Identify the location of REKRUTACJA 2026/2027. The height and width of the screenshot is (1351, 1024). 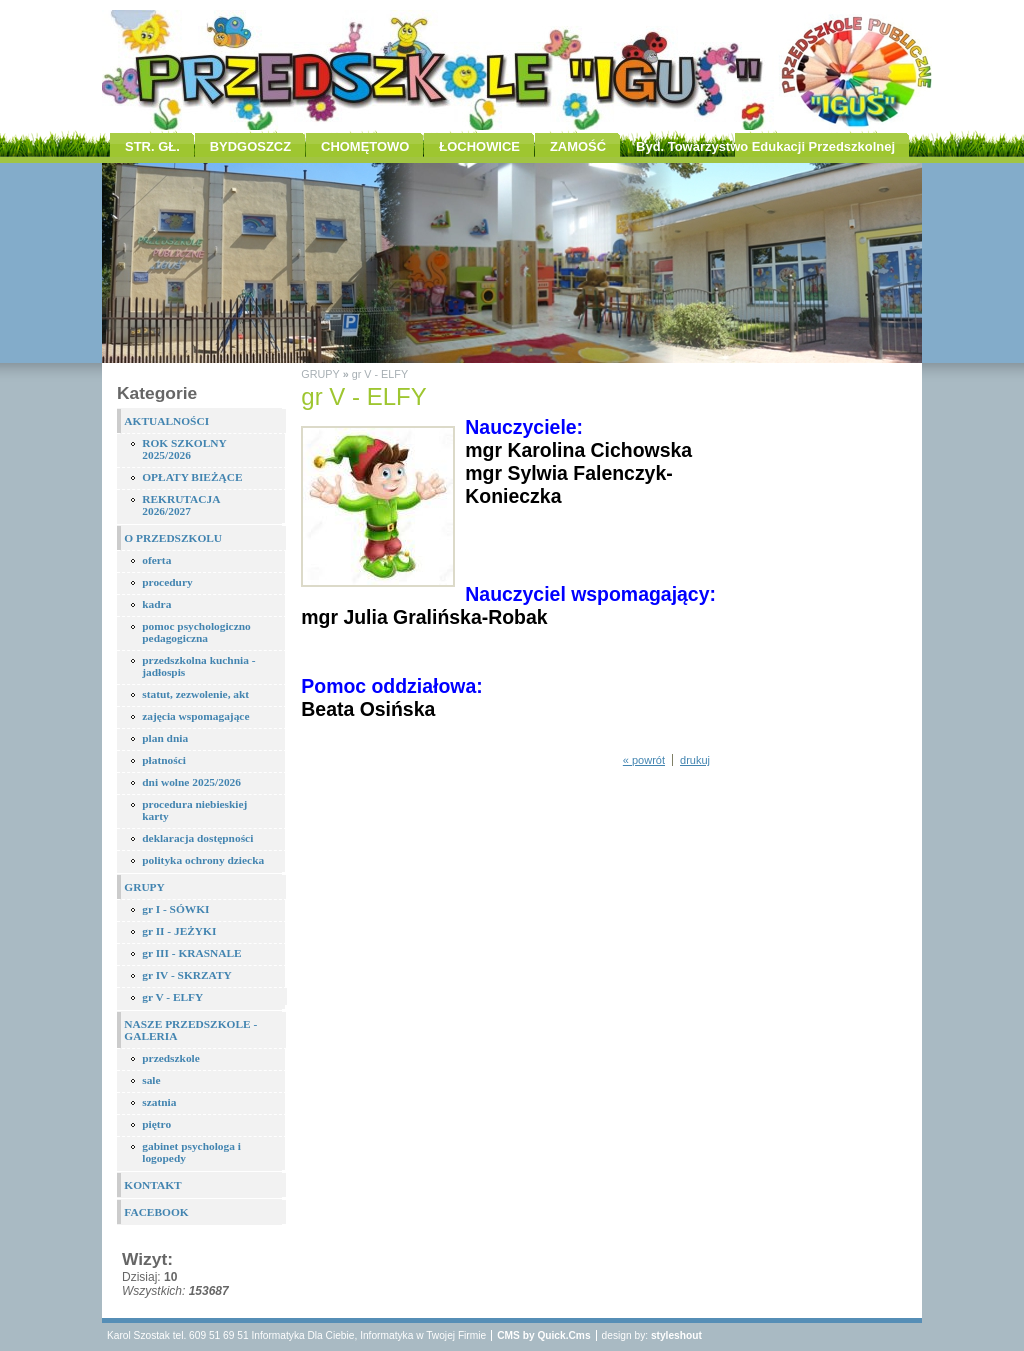
(181, 505).